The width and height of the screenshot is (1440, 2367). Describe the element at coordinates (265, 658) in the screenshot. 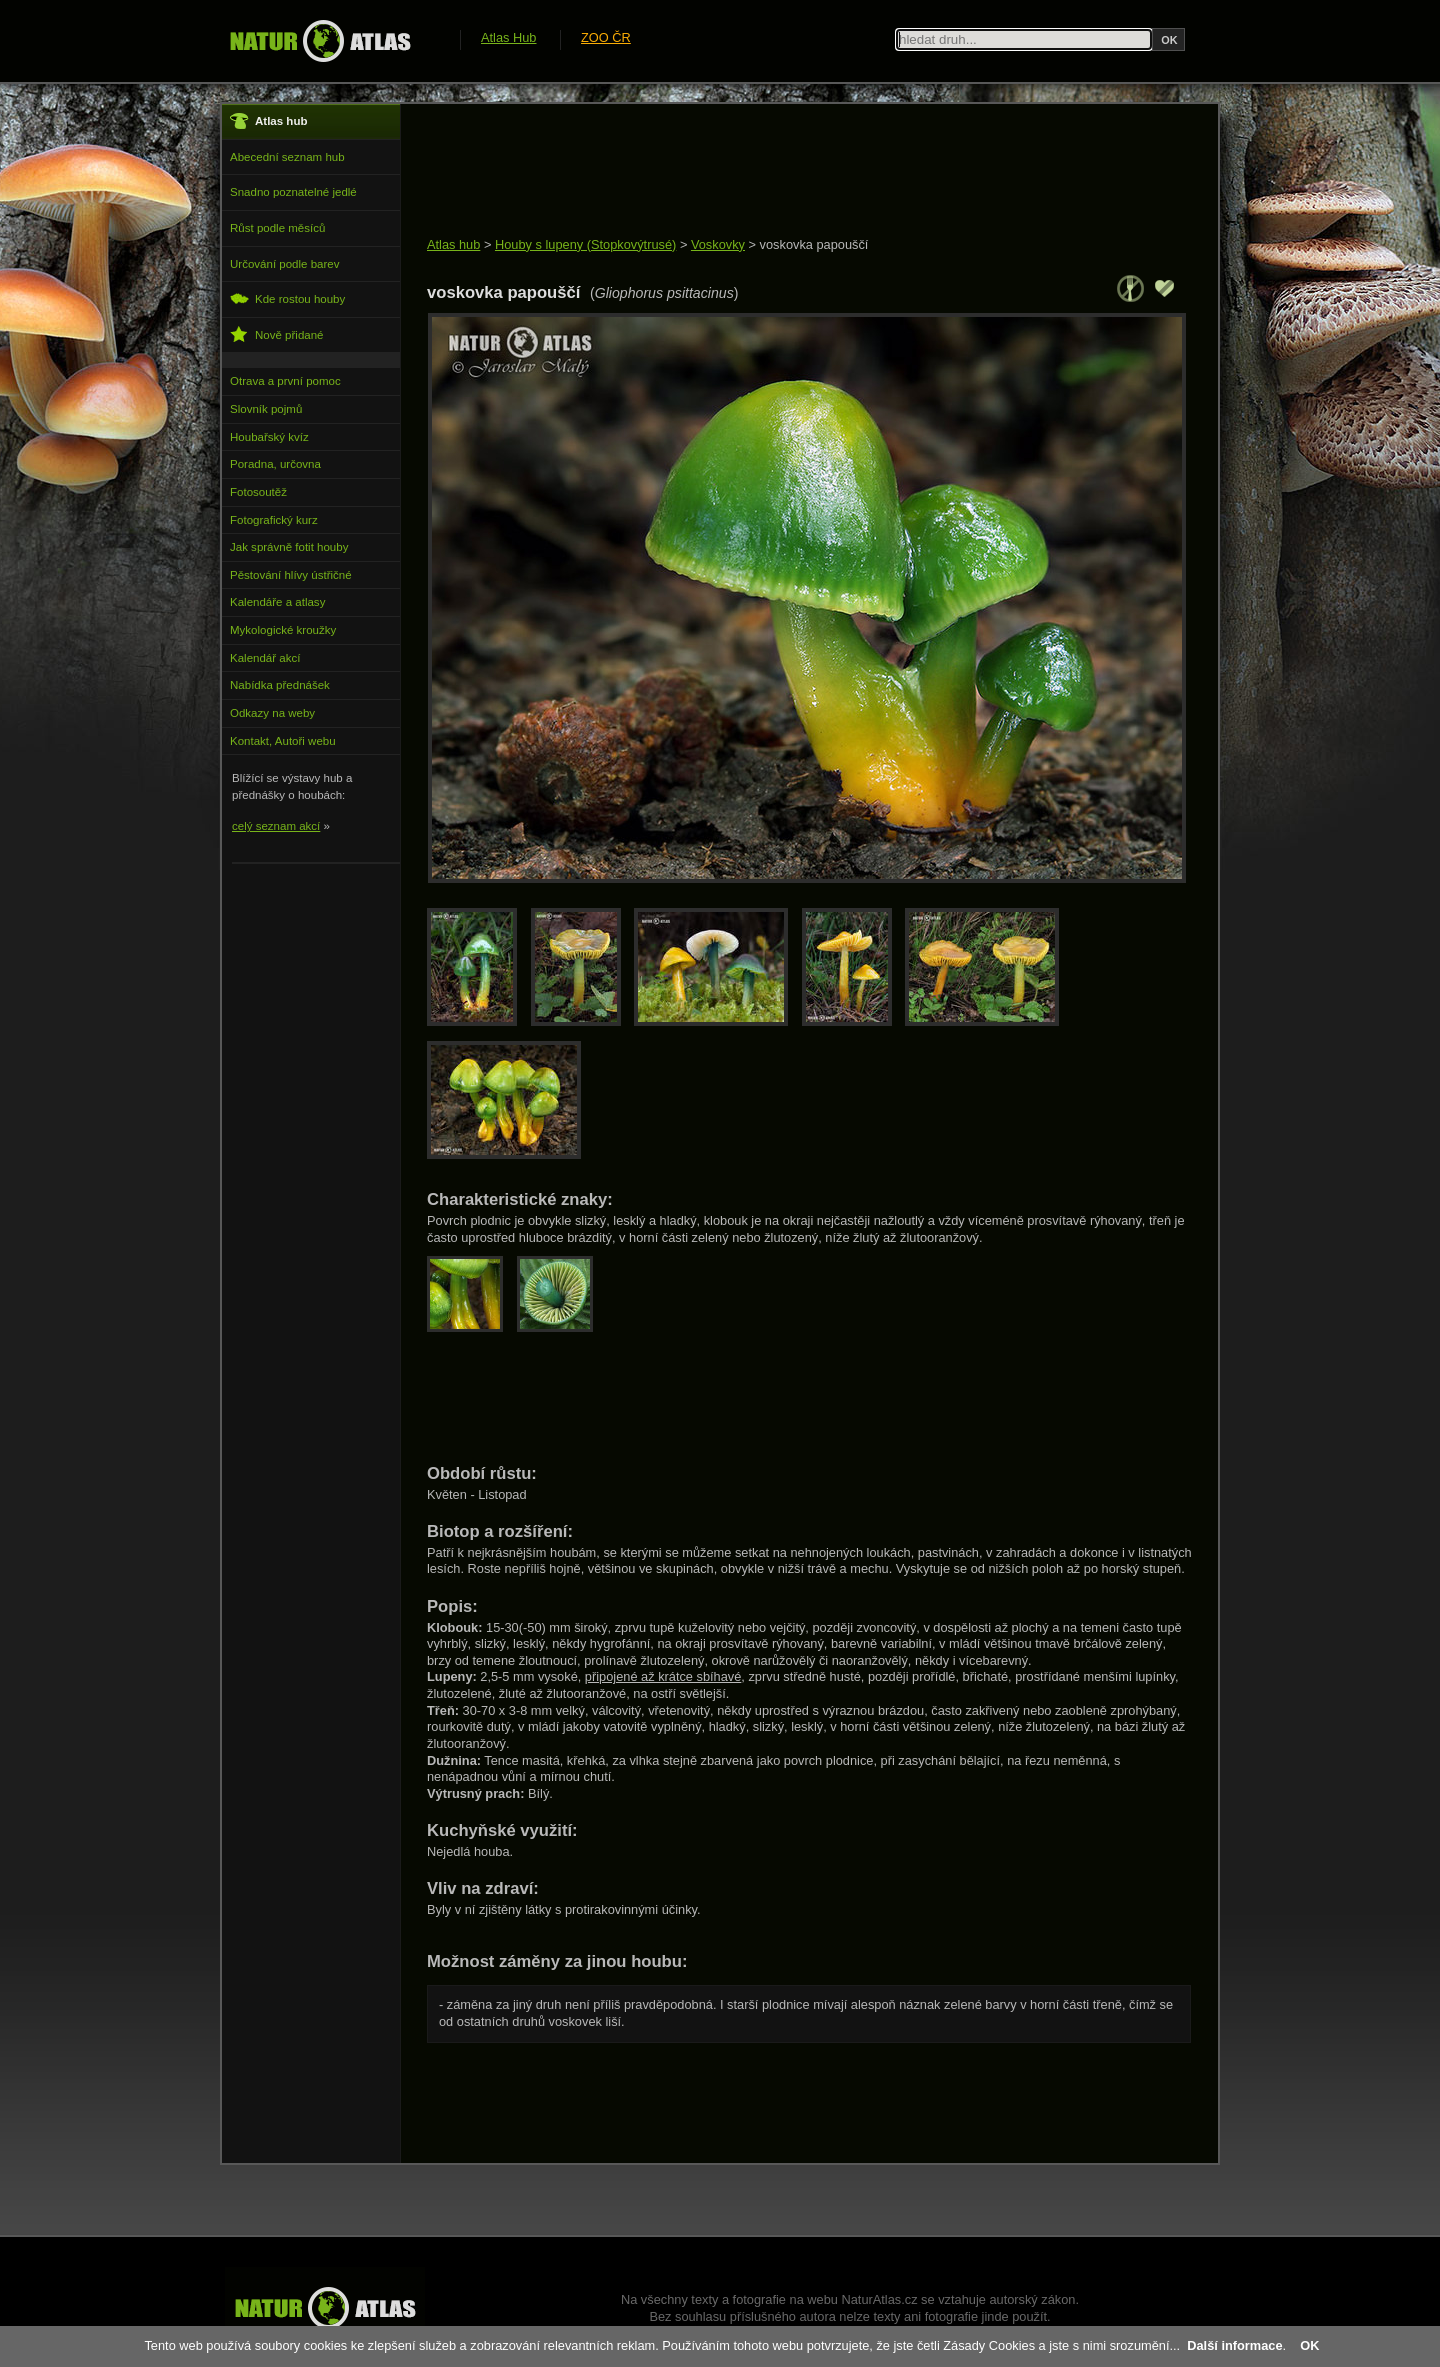

I see `Kalendář akcí` at that location.